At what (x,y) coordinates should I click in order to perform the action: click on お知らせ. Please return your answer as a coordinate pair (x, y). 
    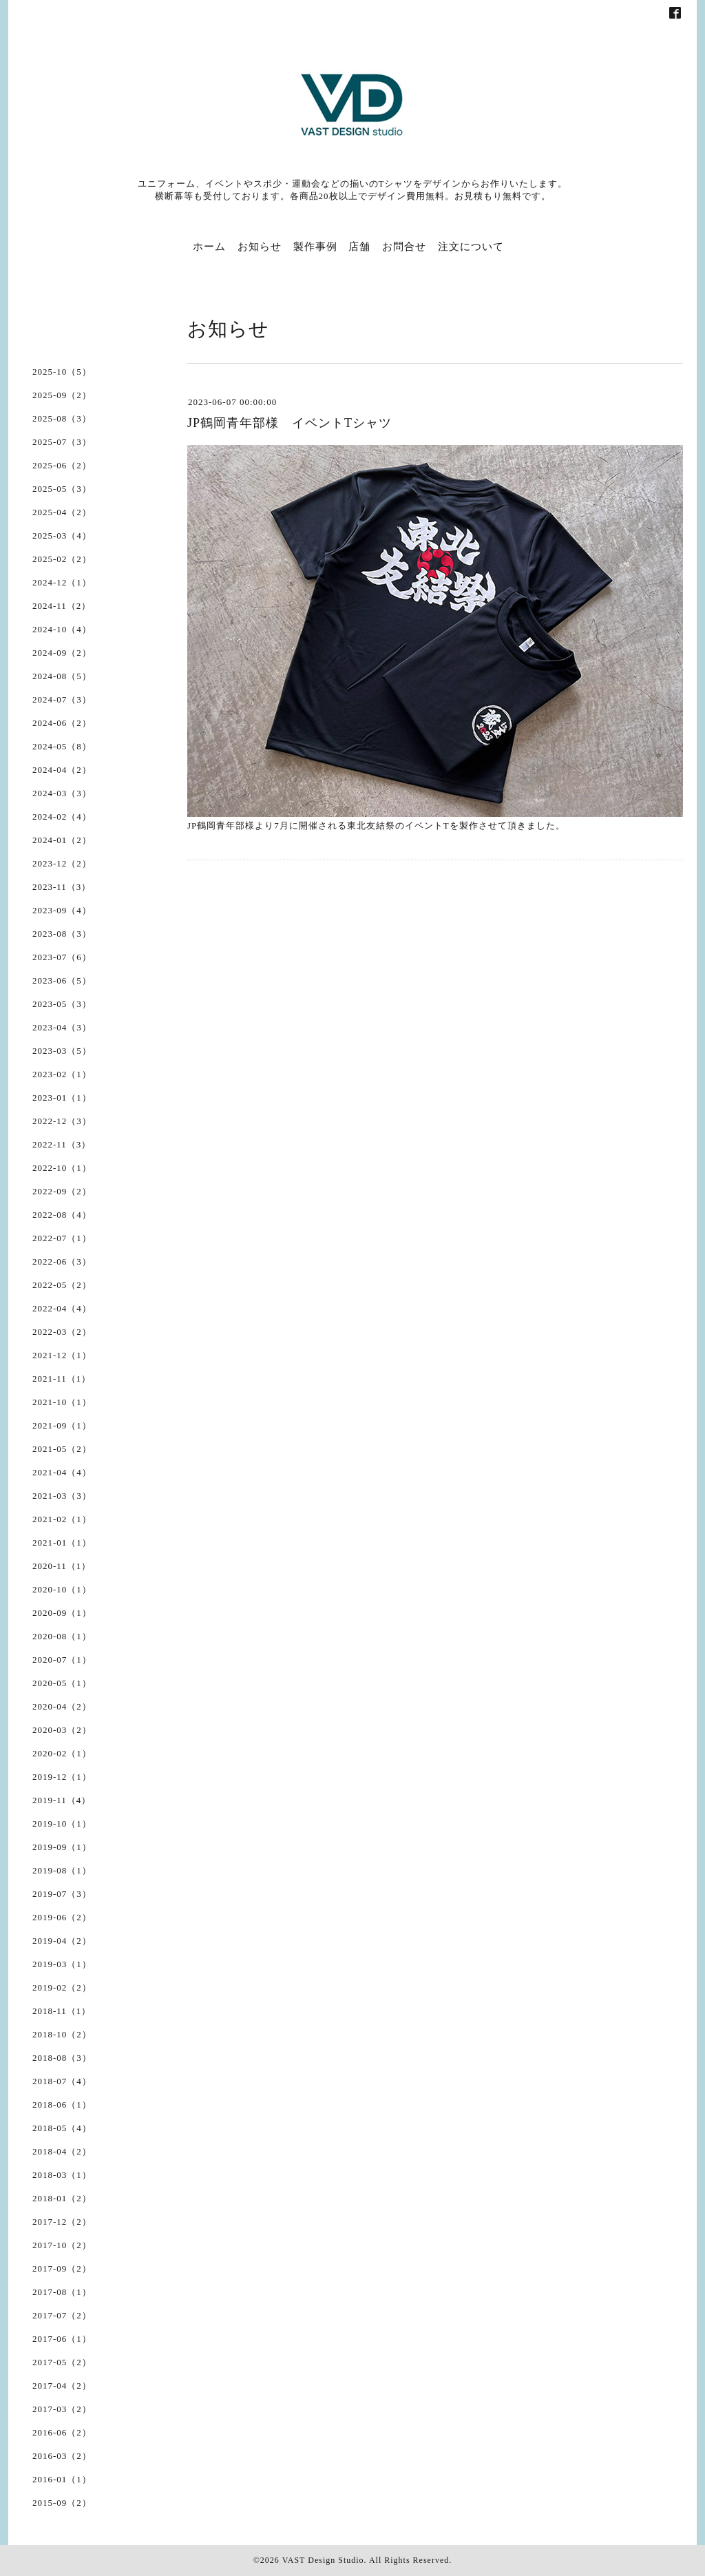
    Looking at the image, I should click on (260, 246).